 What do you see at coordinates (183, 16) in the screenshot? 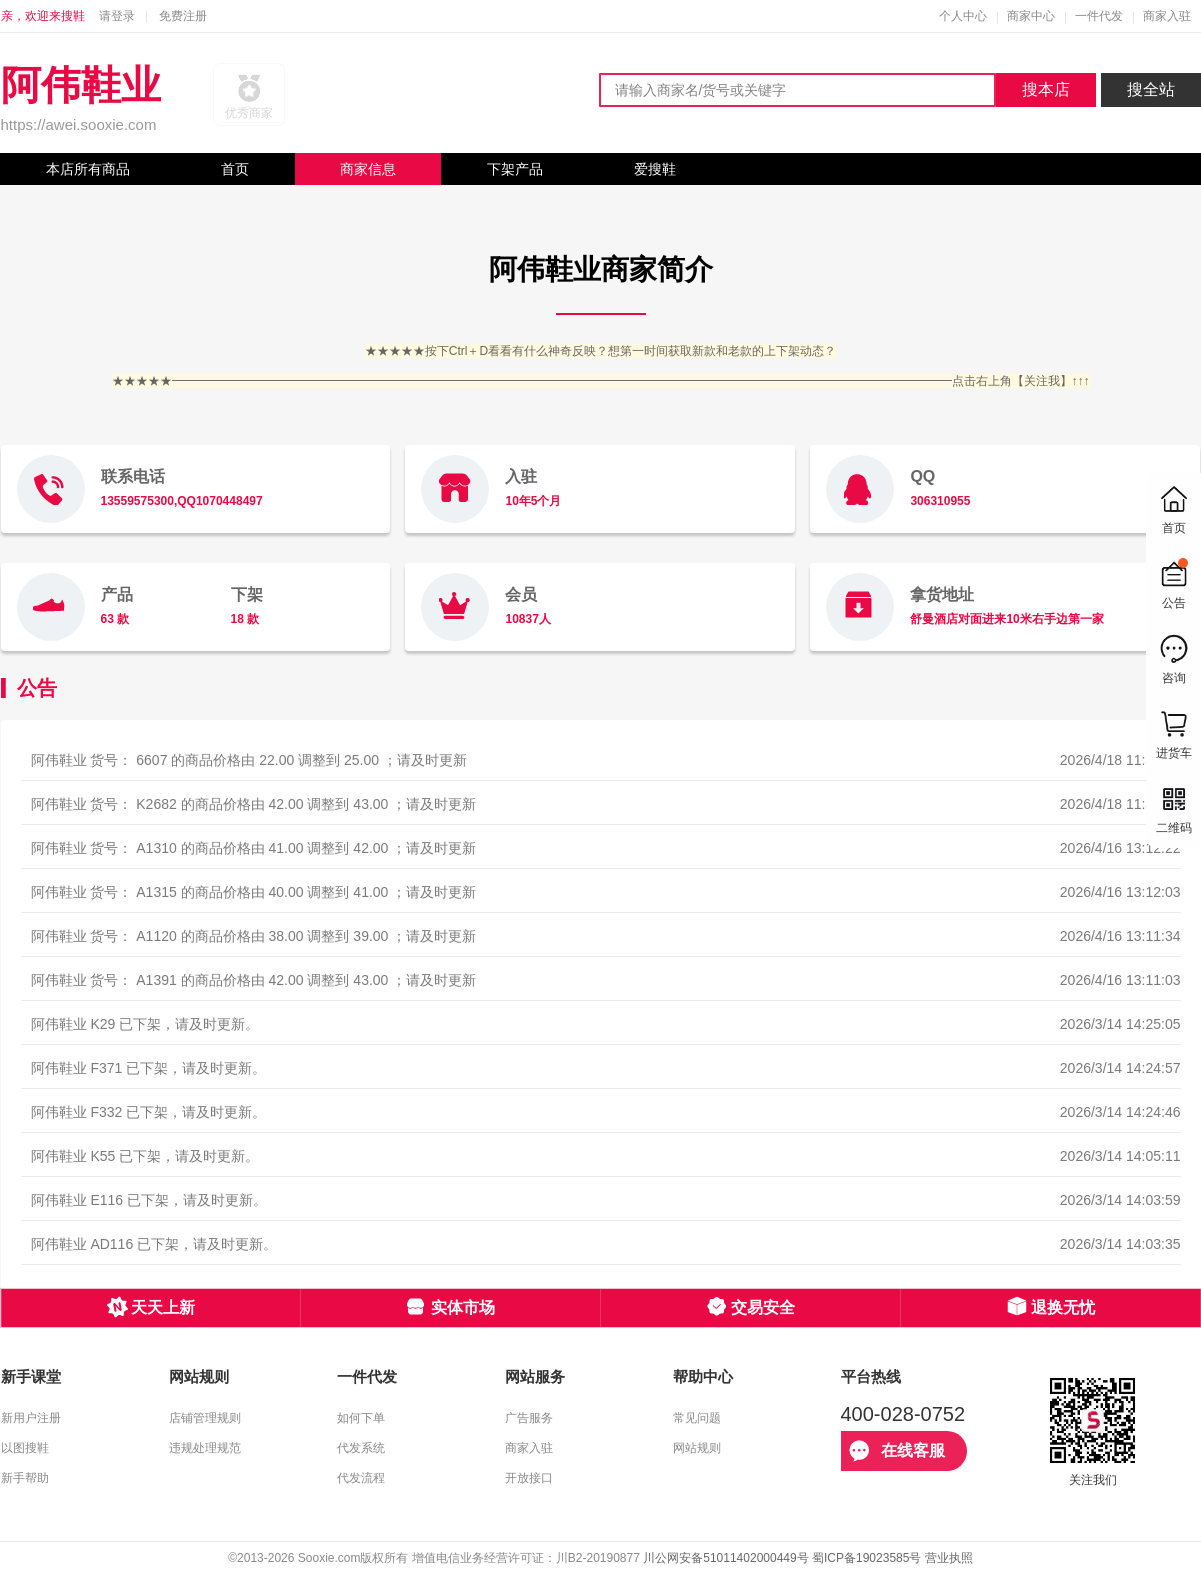
I see `免费注册` at bounding box center [183, 16].